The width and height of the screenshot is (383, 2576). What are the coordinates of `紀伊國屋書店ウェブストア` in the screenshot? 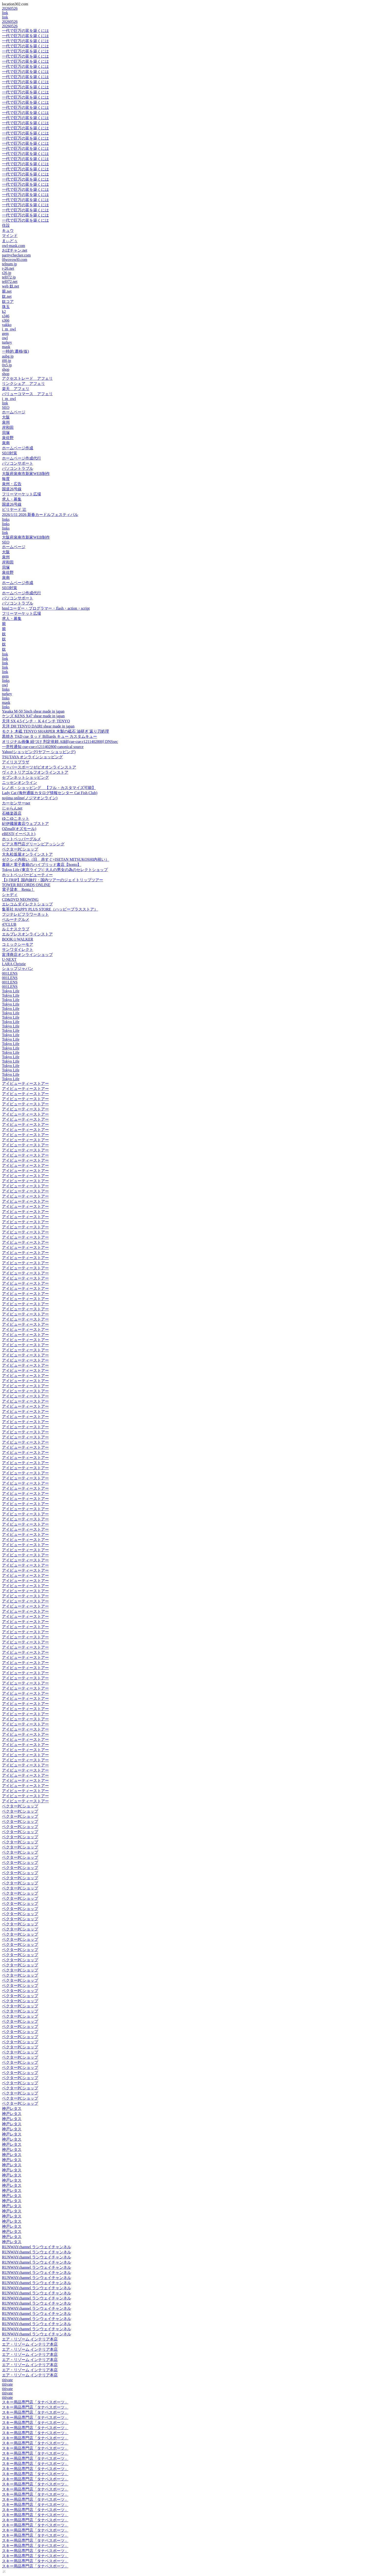 It's located at (25, 823).